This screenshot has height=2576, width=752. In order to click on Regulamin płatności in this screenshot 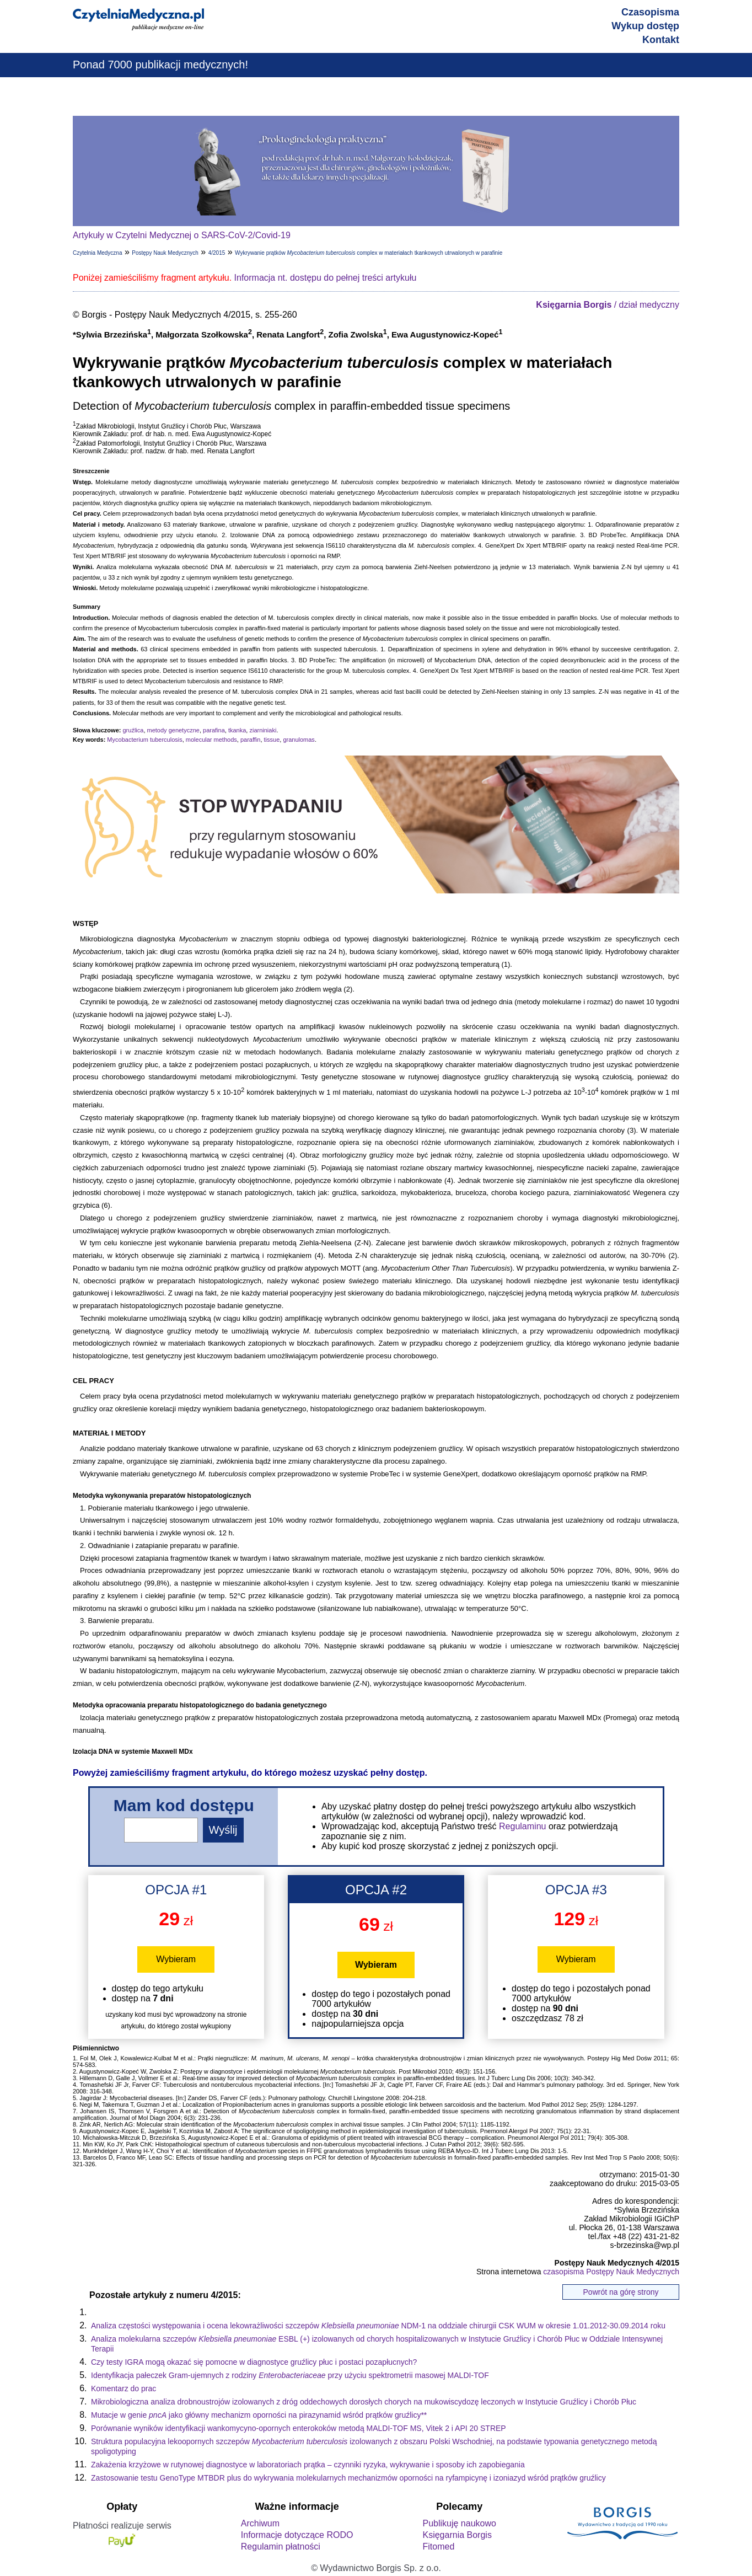, I will do `click(280, 2546)`.